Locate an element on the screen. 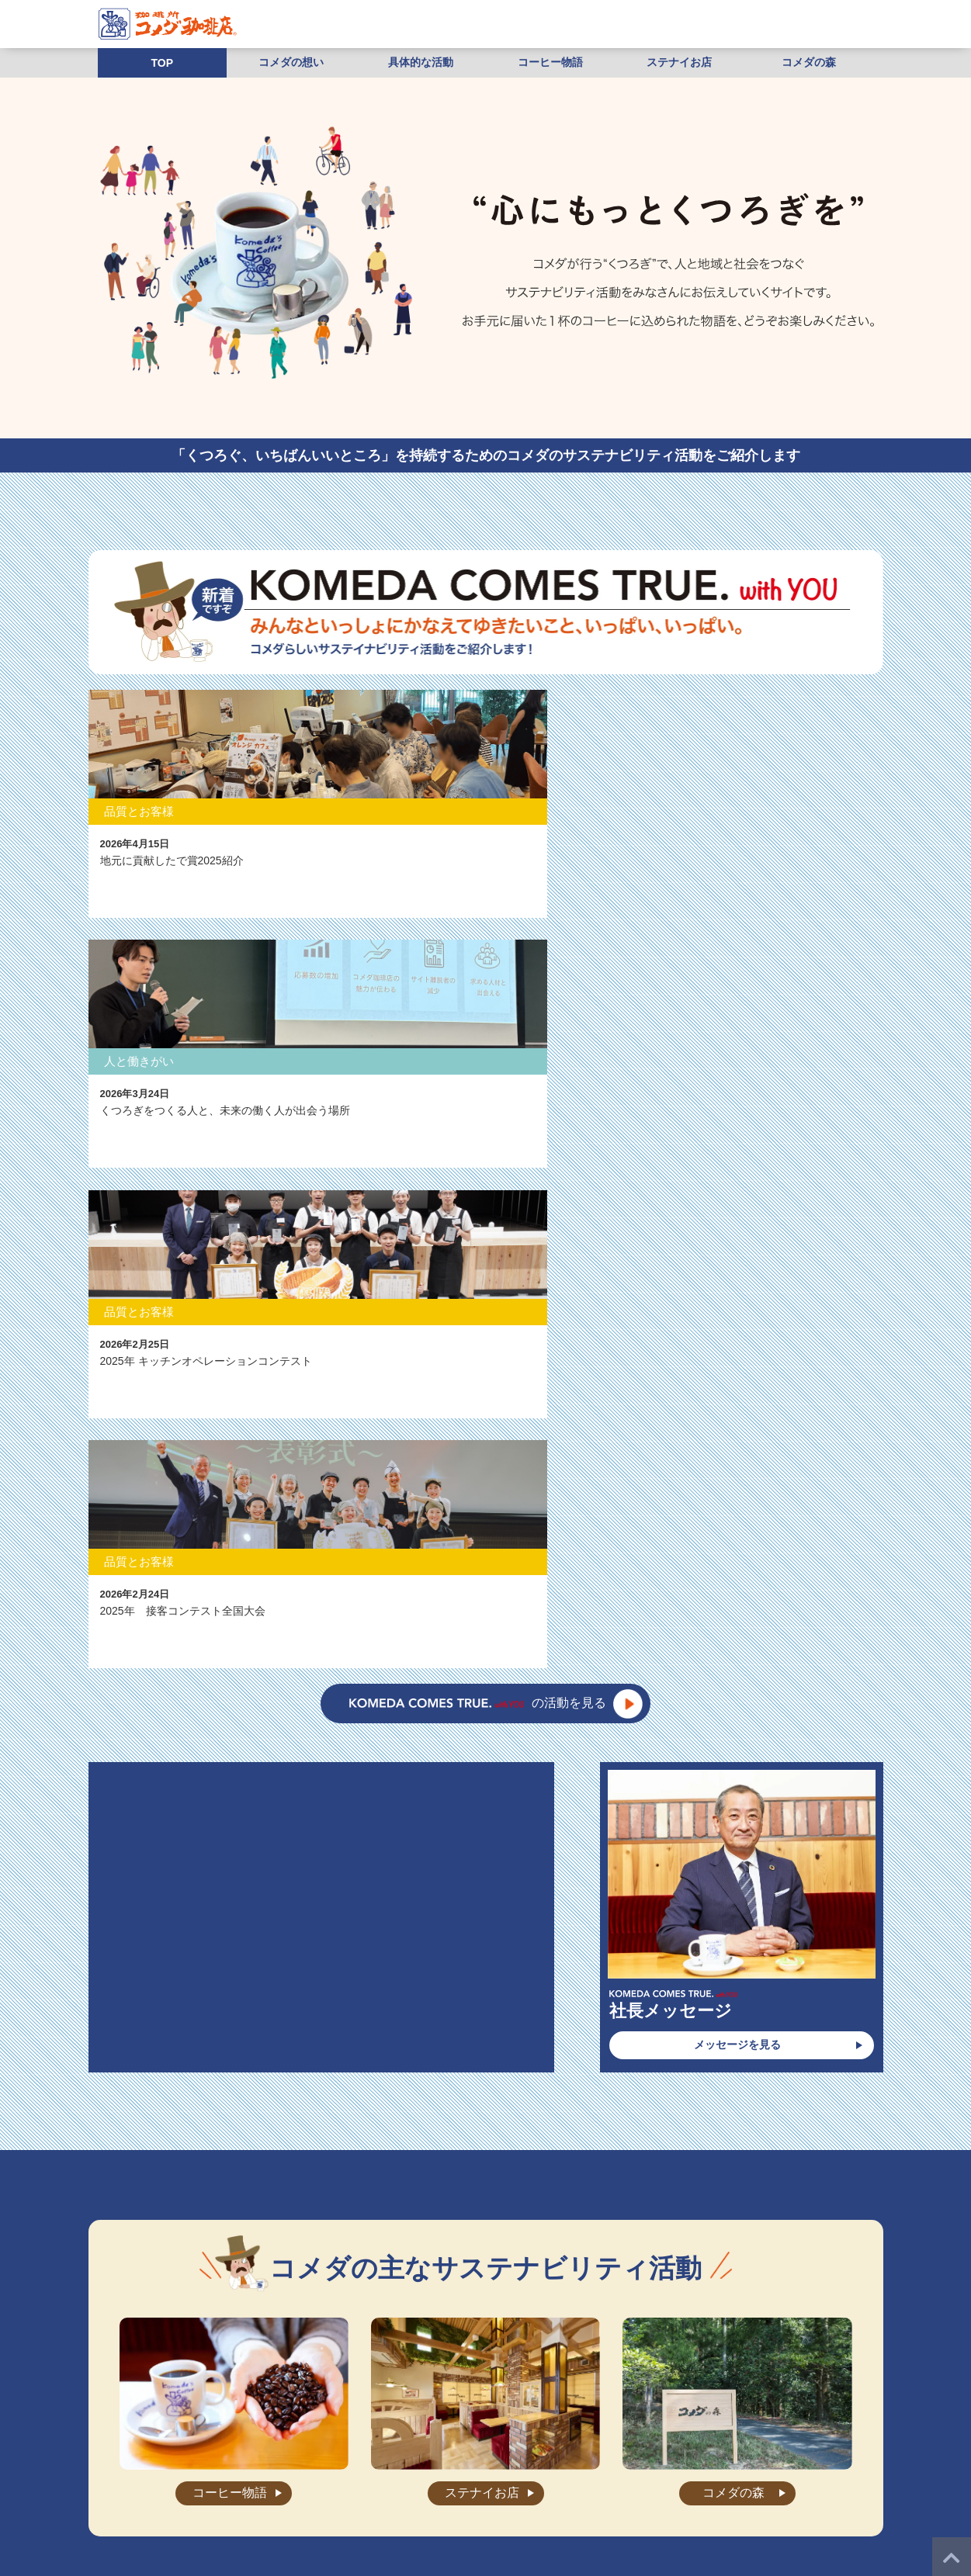  TOP is located at coordinates (162, 63).